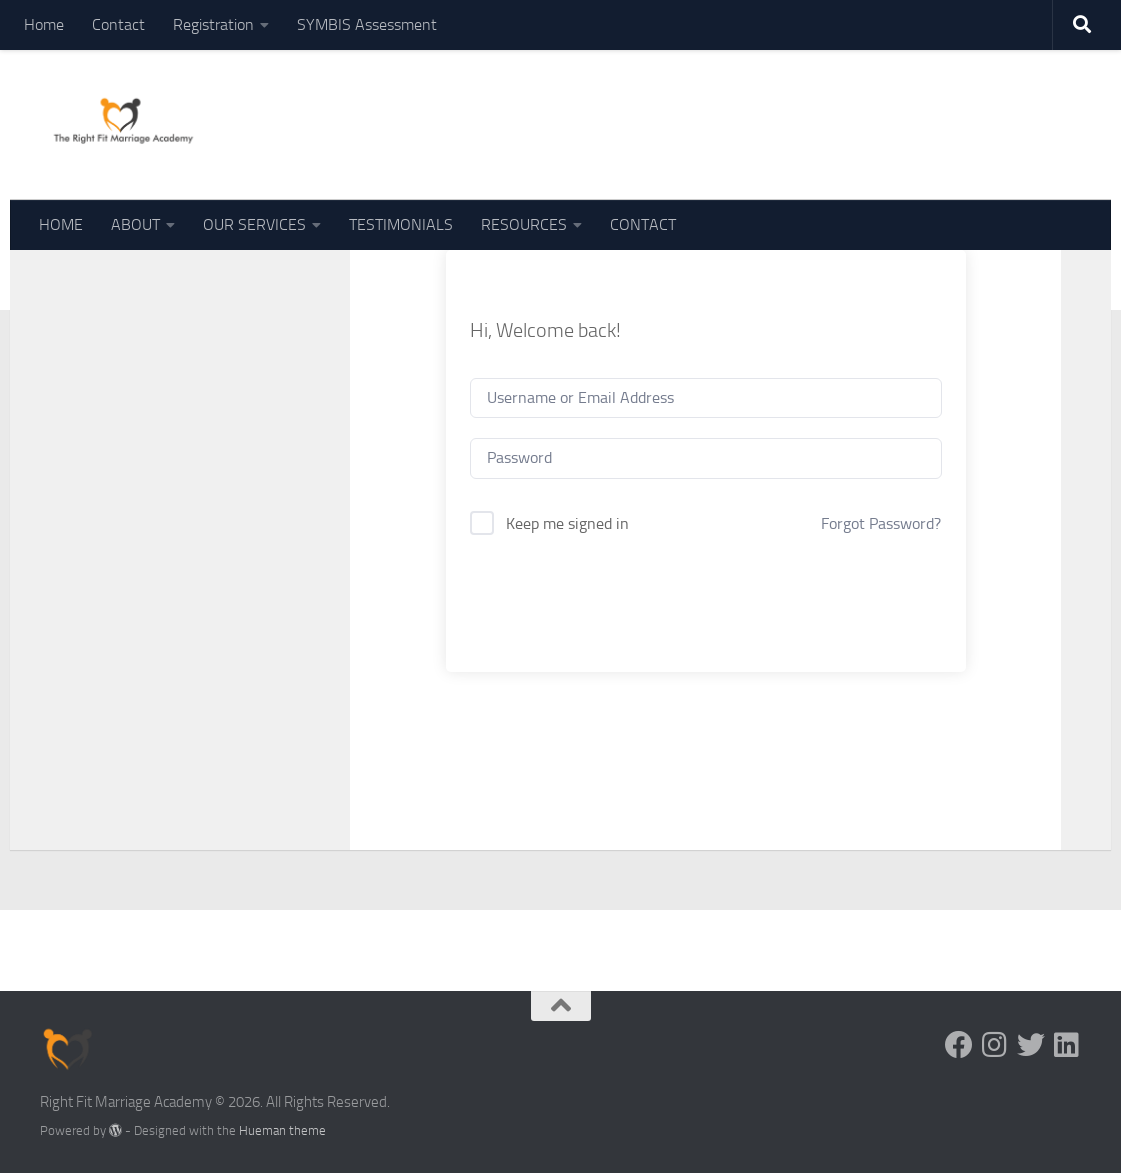 The width and height of the screenshot is (1121, 1173). Describe the element at coordinates (524, 224) in the screenshot. I see `RESOURCES` at that location.